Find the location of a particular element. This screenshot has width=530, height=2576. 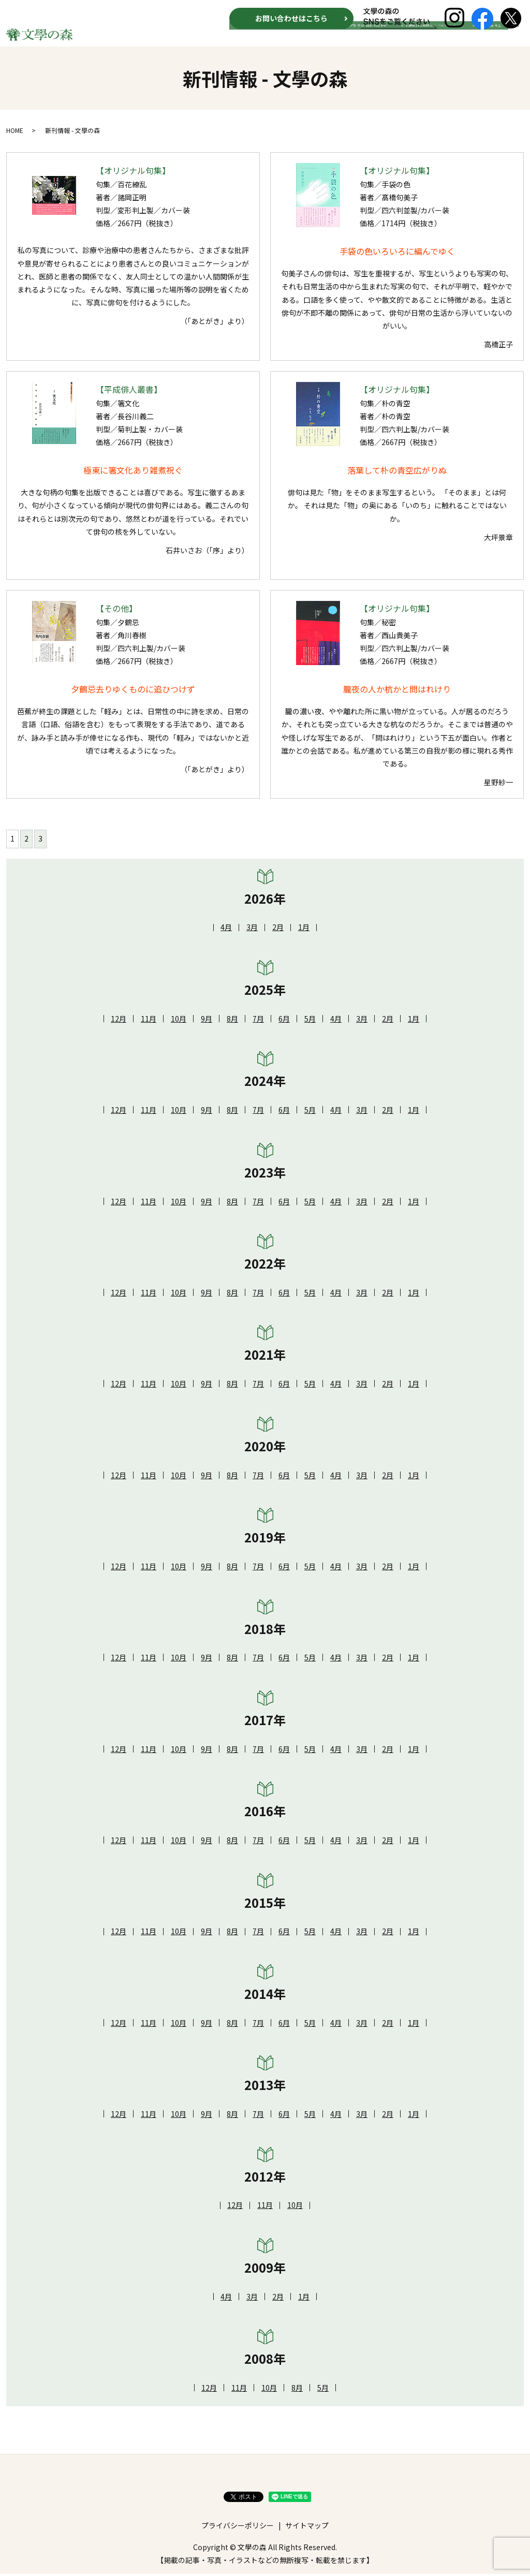

文学賞 is located at coordinates (342, 40).